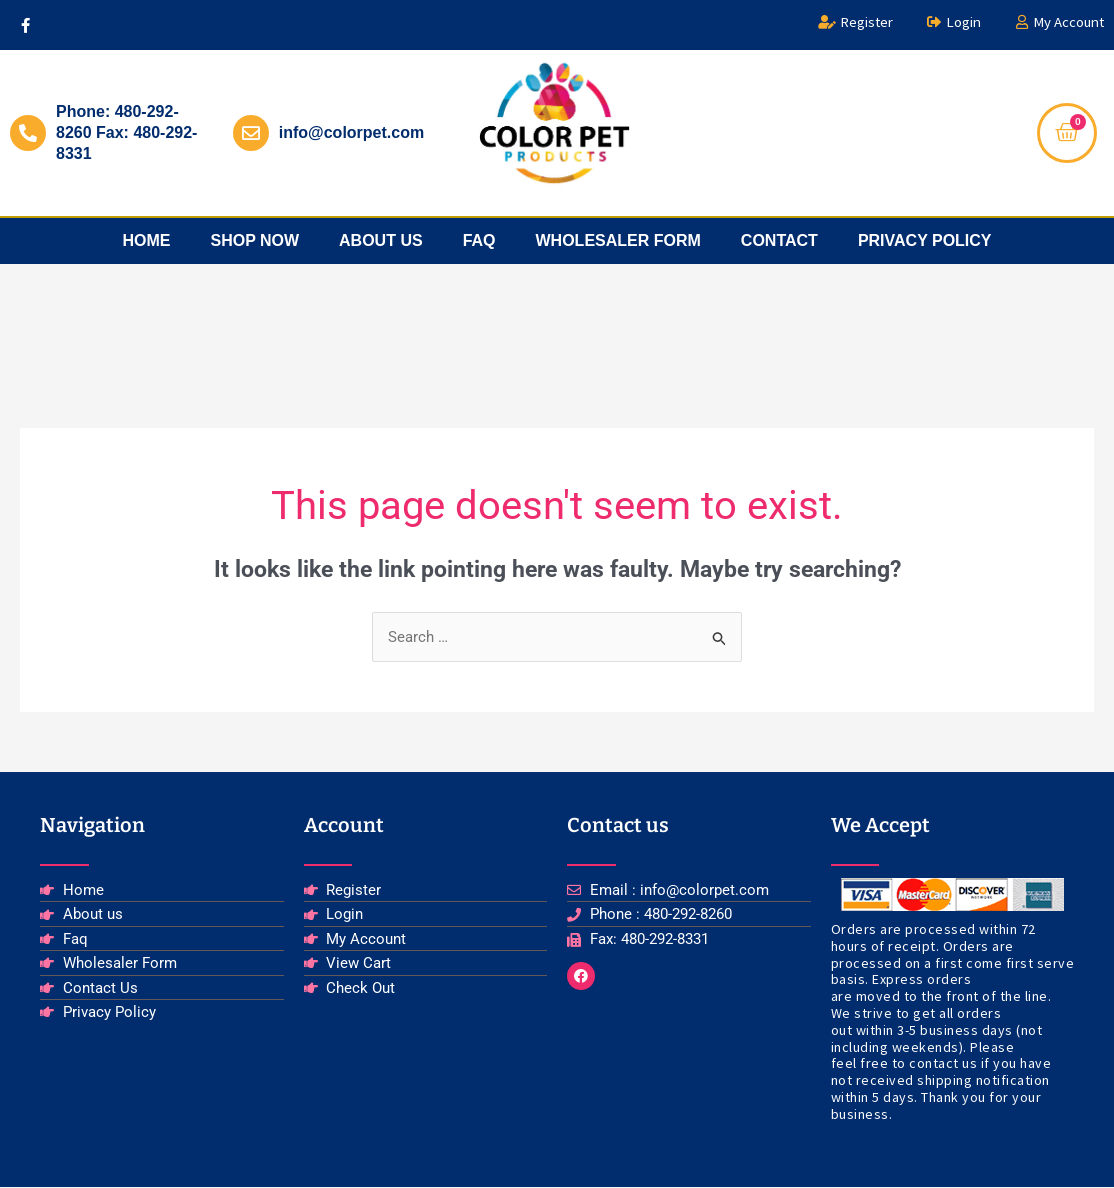 This screenshot has width=1114, height=1188. What do you see at coordinates (381, 240) in the screenshot?
I see `about us` at bounding box center [381, 240].